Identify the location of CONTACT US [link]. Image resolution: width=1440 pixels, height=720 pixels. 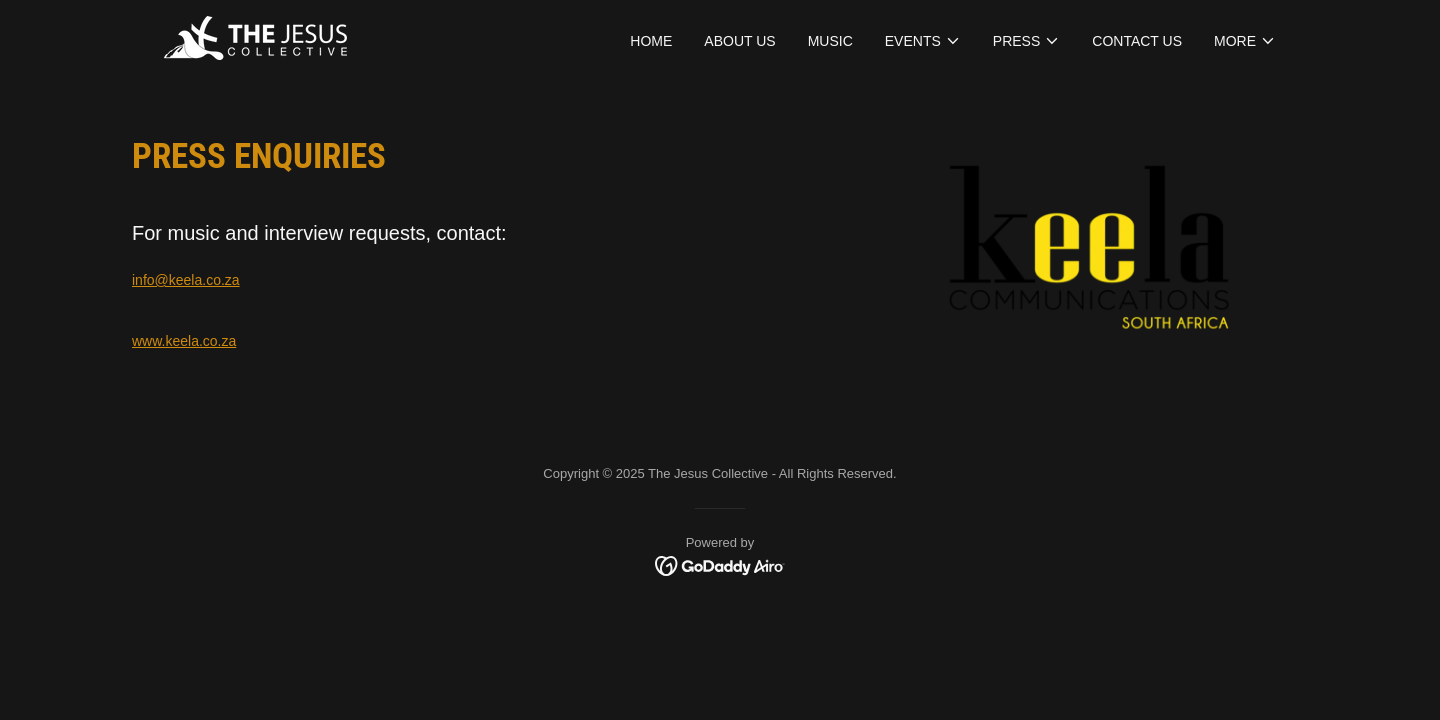
(1137, 41).